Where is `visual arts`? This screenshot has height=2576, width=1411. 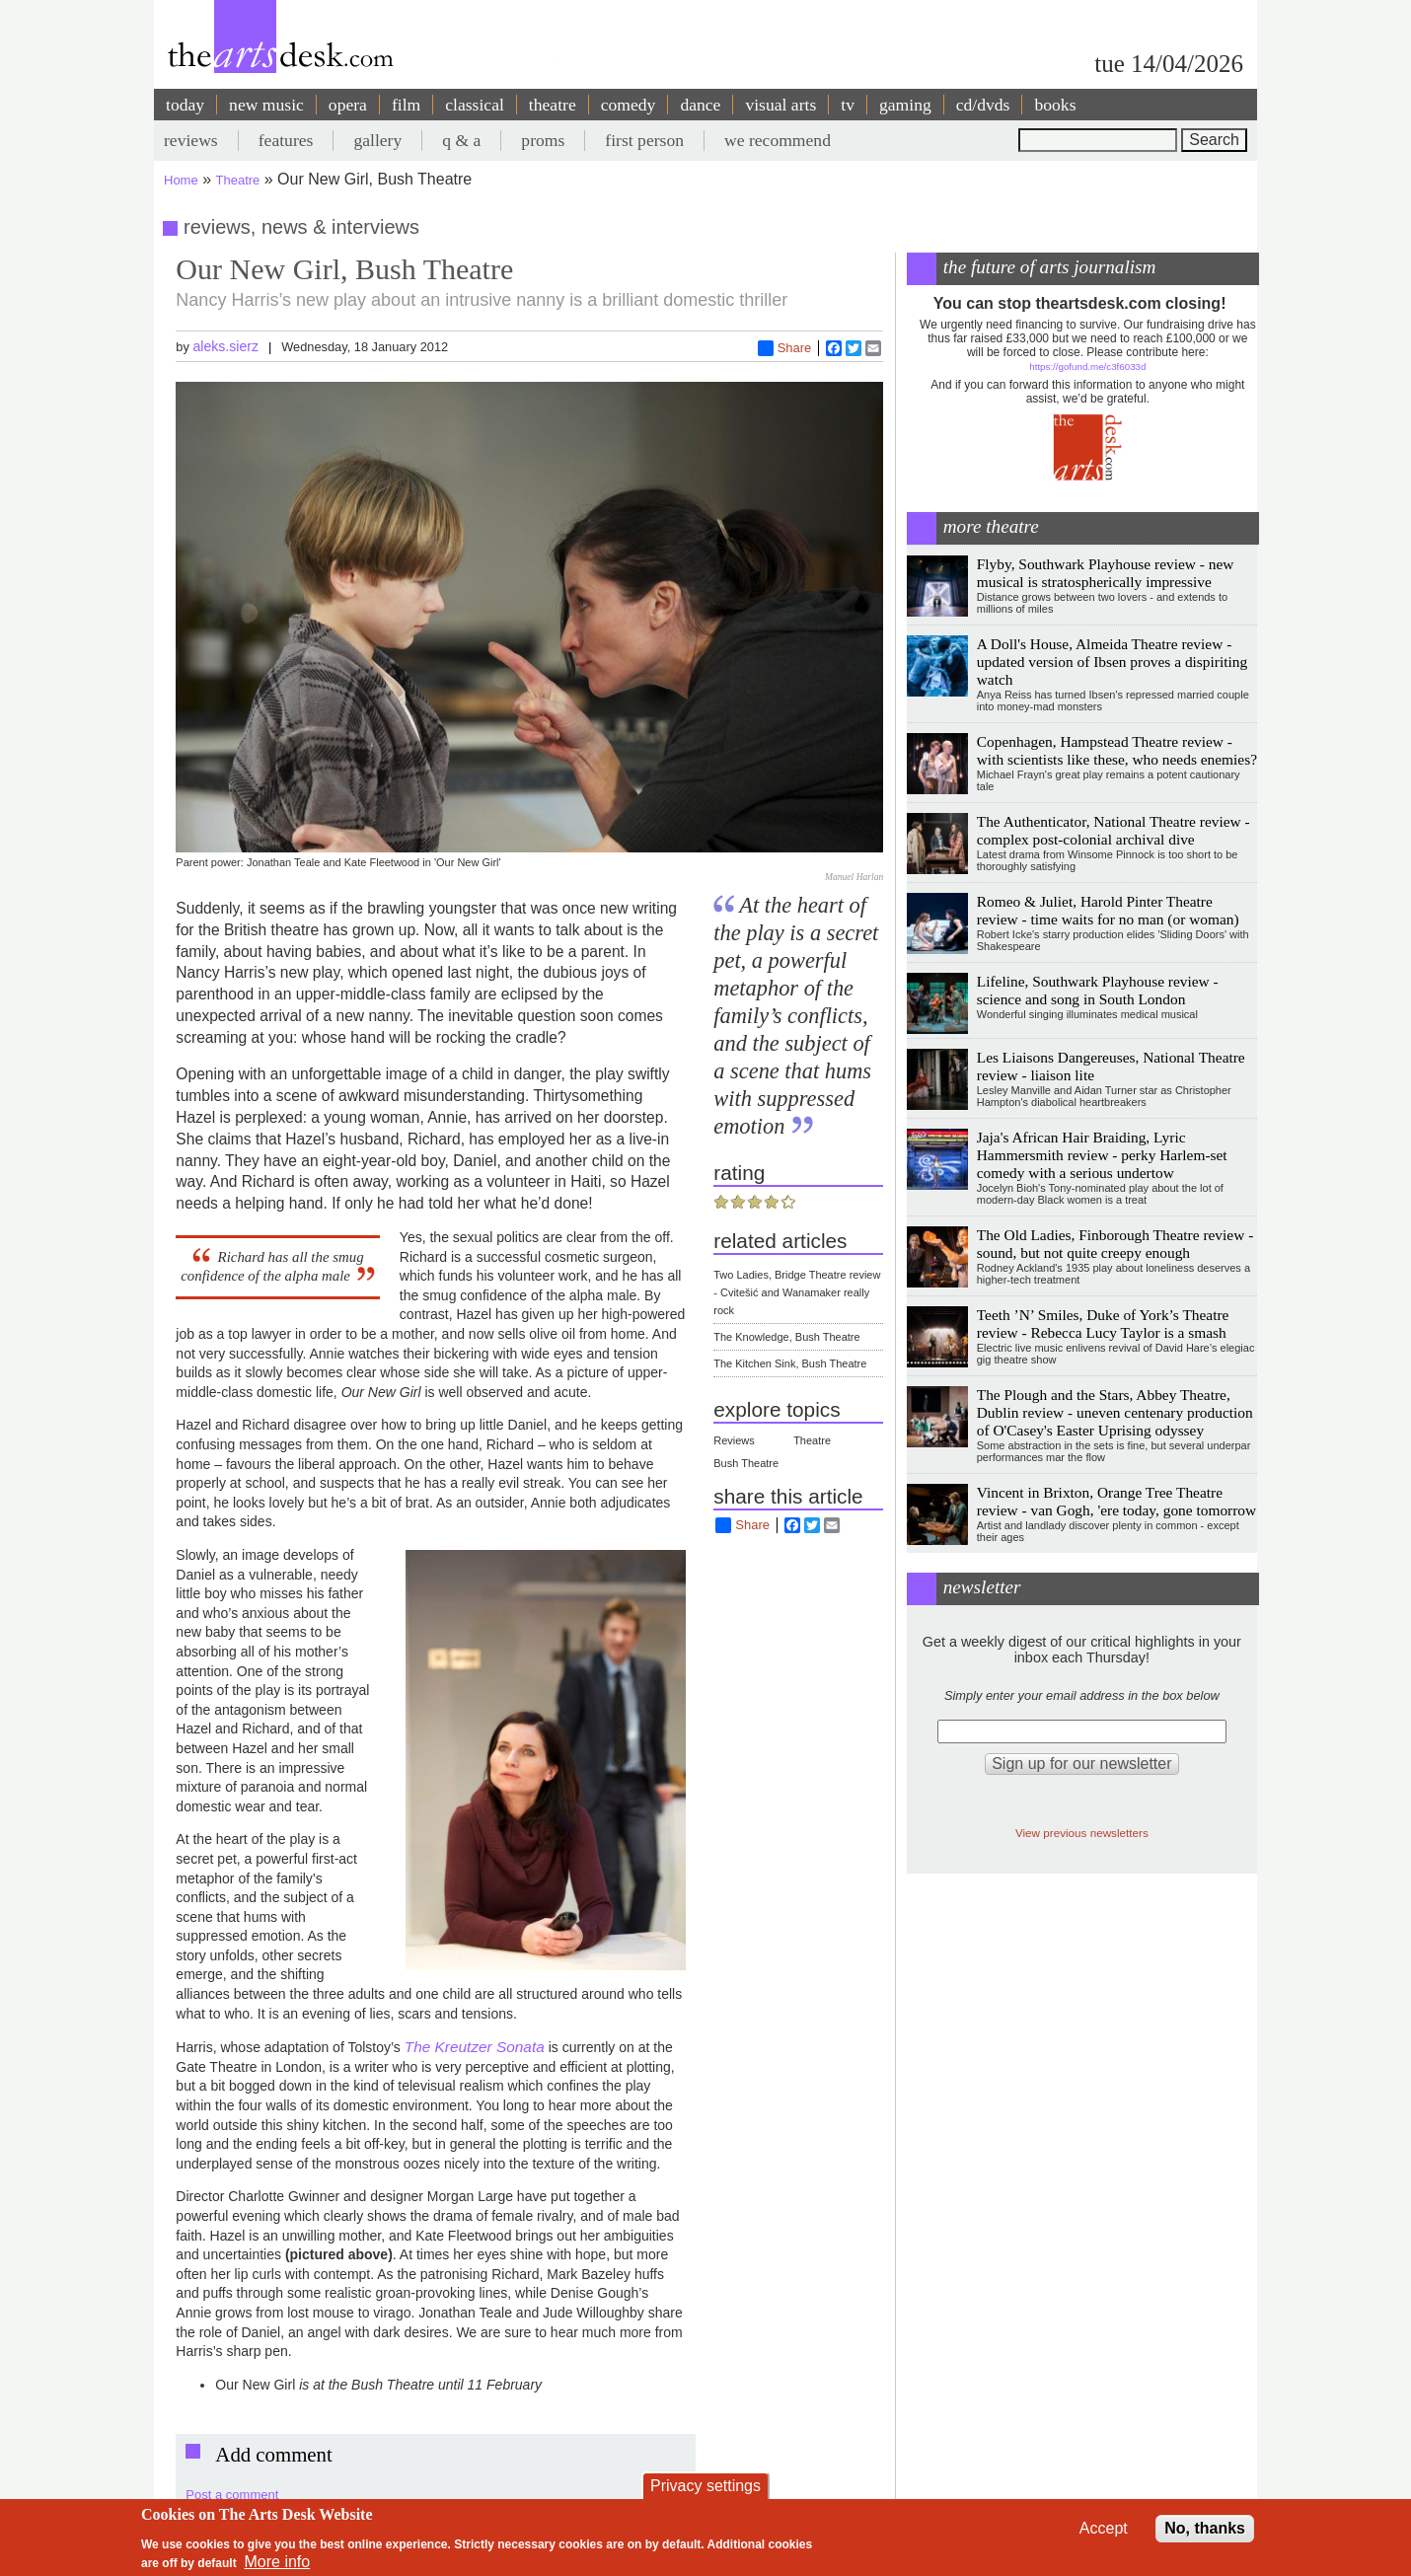
visual arts is located at coordinates (780, 104).